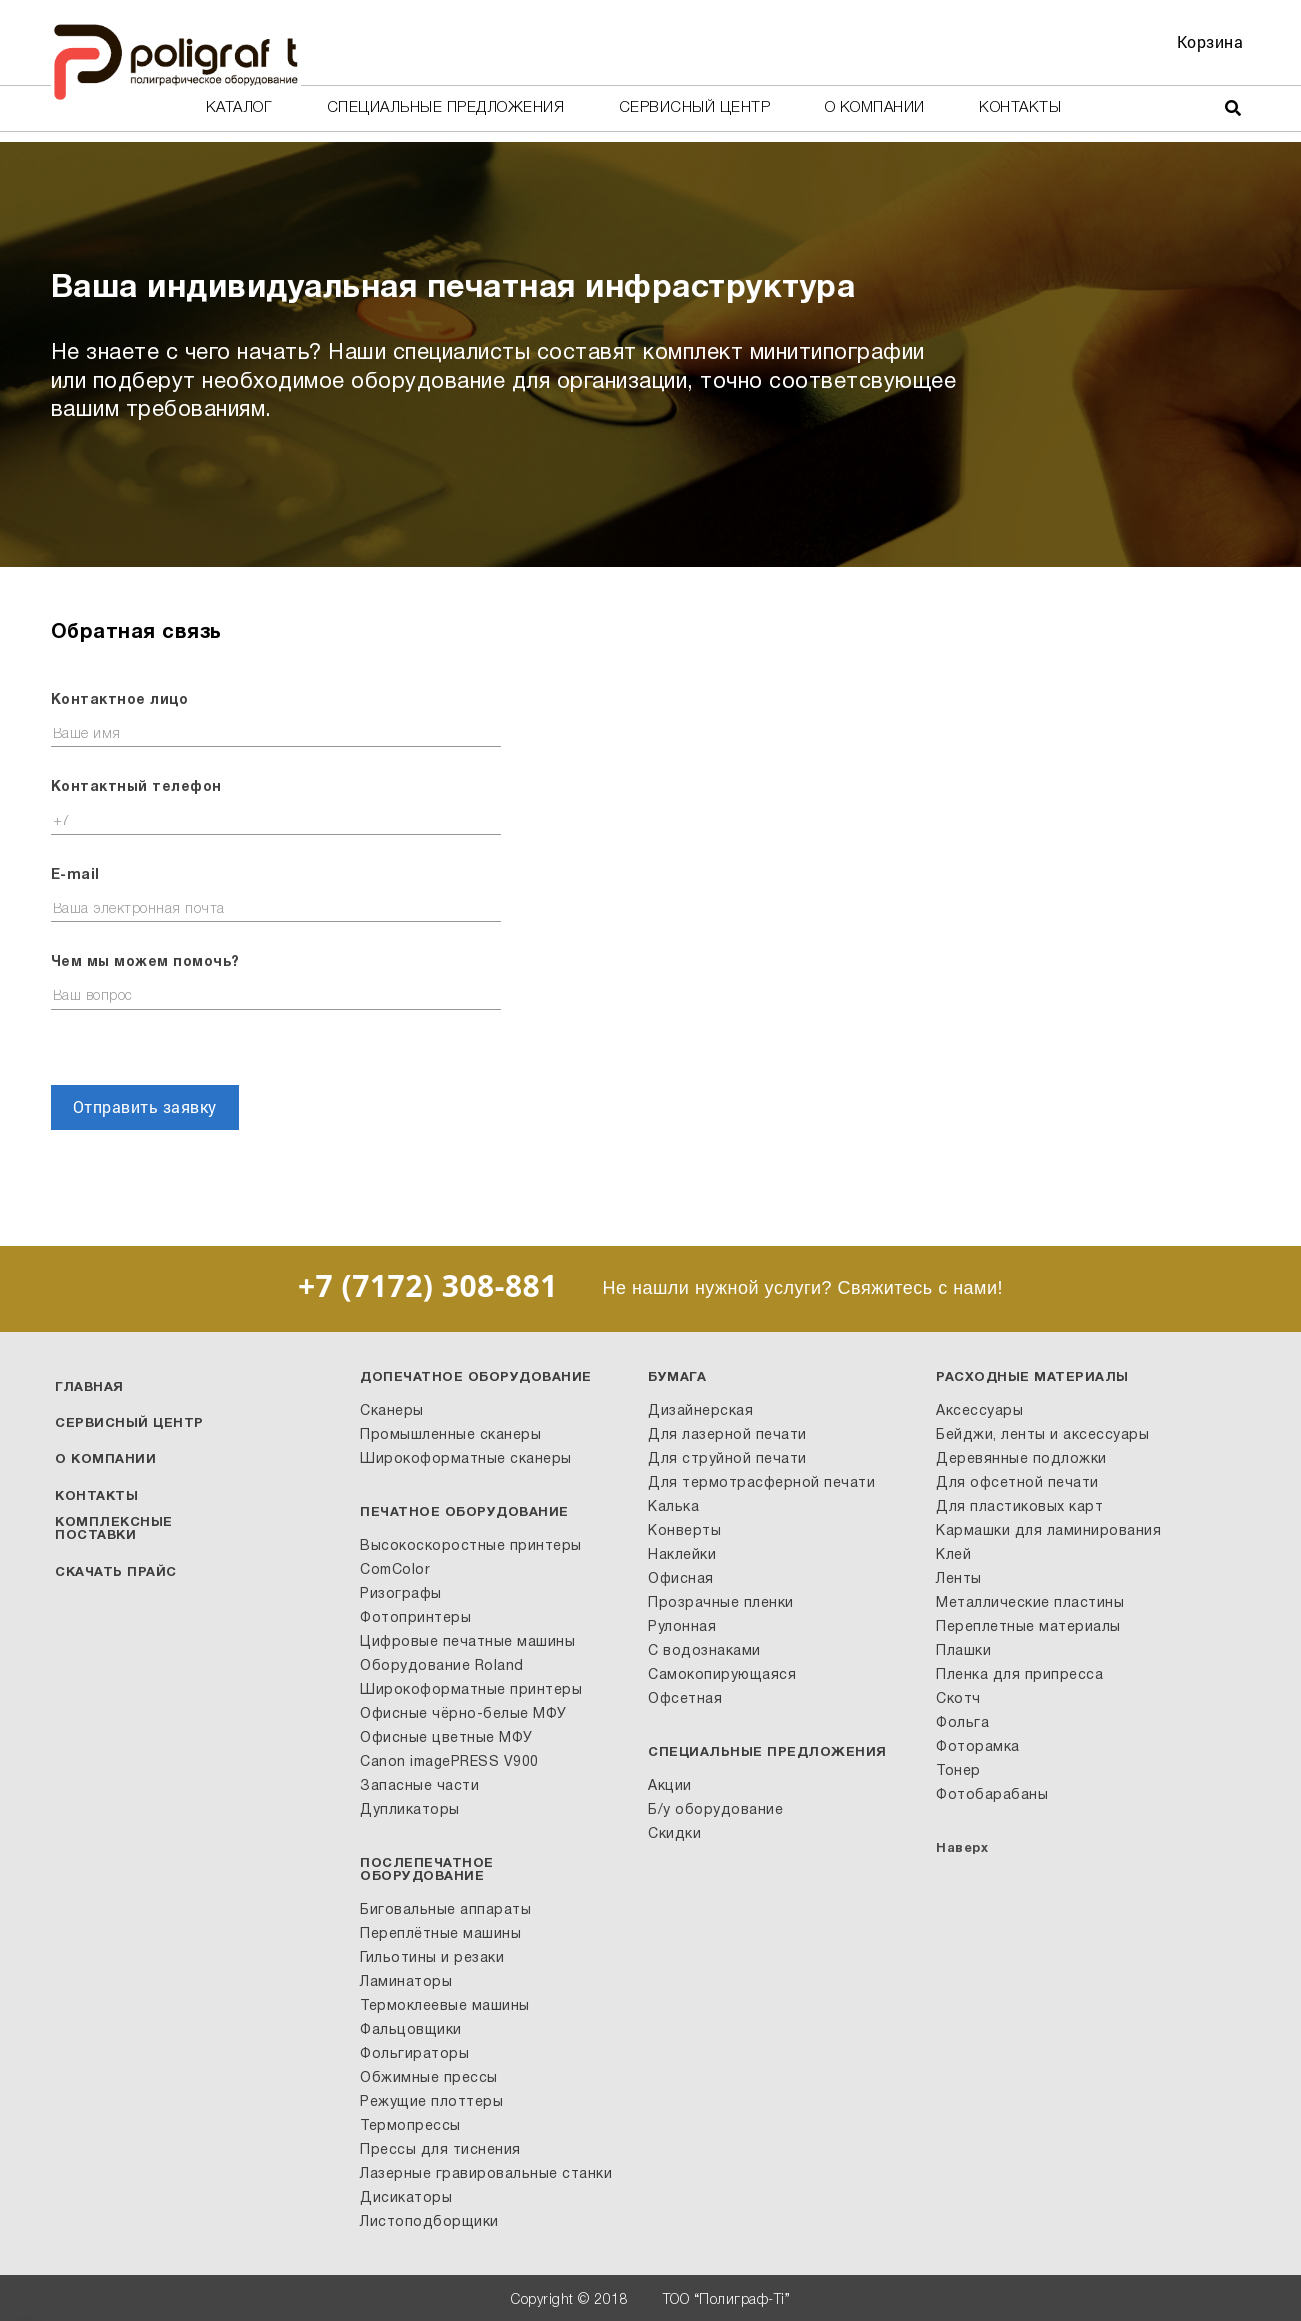 This screenshot has height=2321, width=1301. What do you see at coordinates (1048, 1531) in the screenshot?
I see `Кармашки для ламинирования` at bounding box center [1048, 1531].